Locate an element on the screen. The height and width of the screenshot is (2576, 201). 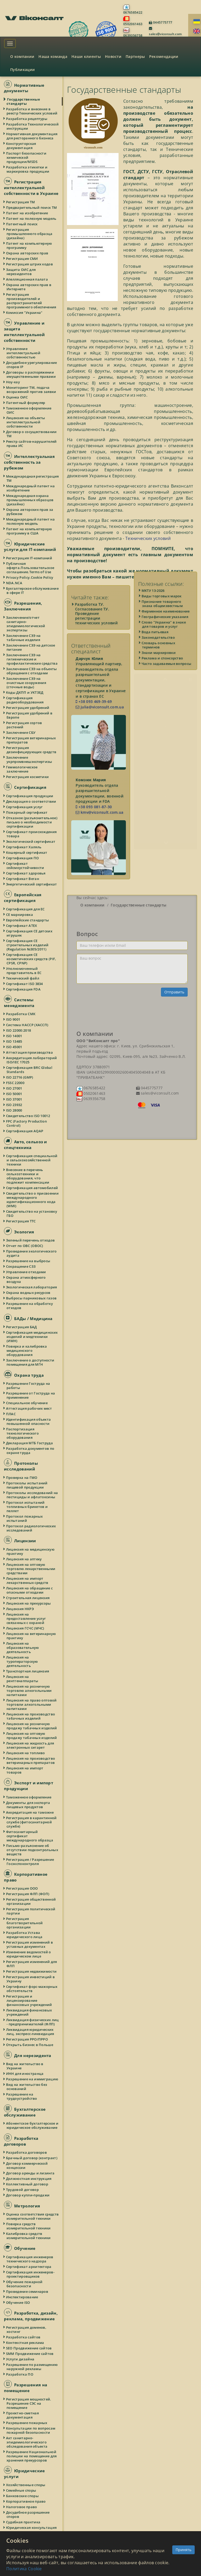
Заключение СЭЭ на очистные сооружения (сточные воды) is located at coordinates (26, 682).